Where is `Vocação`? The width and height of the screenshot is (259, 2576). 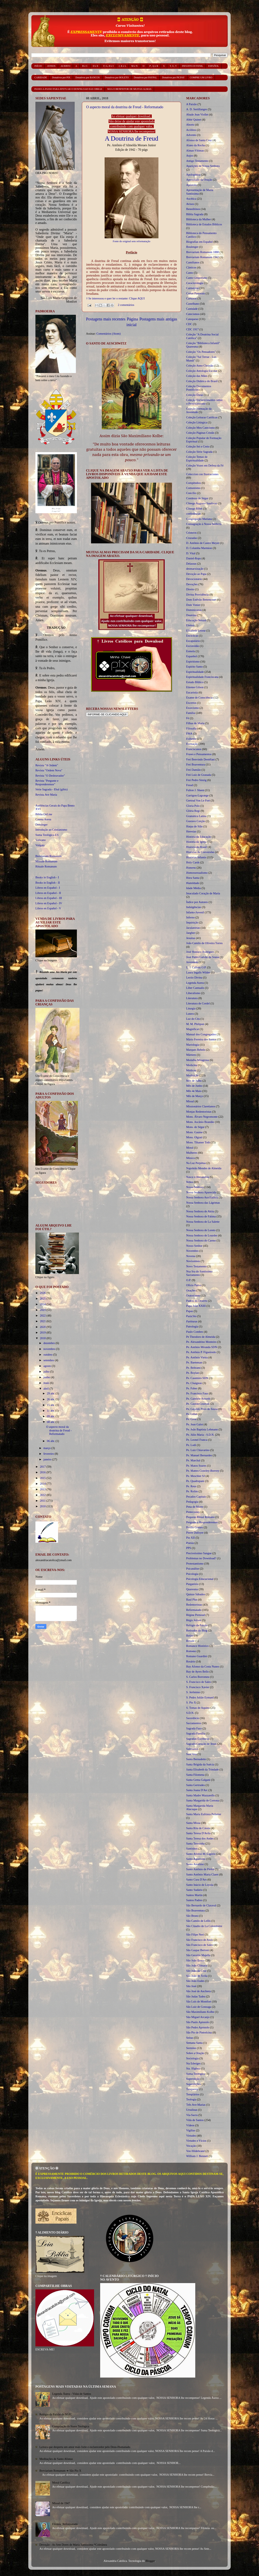 Vocação is located at coordinates (191, 2145).